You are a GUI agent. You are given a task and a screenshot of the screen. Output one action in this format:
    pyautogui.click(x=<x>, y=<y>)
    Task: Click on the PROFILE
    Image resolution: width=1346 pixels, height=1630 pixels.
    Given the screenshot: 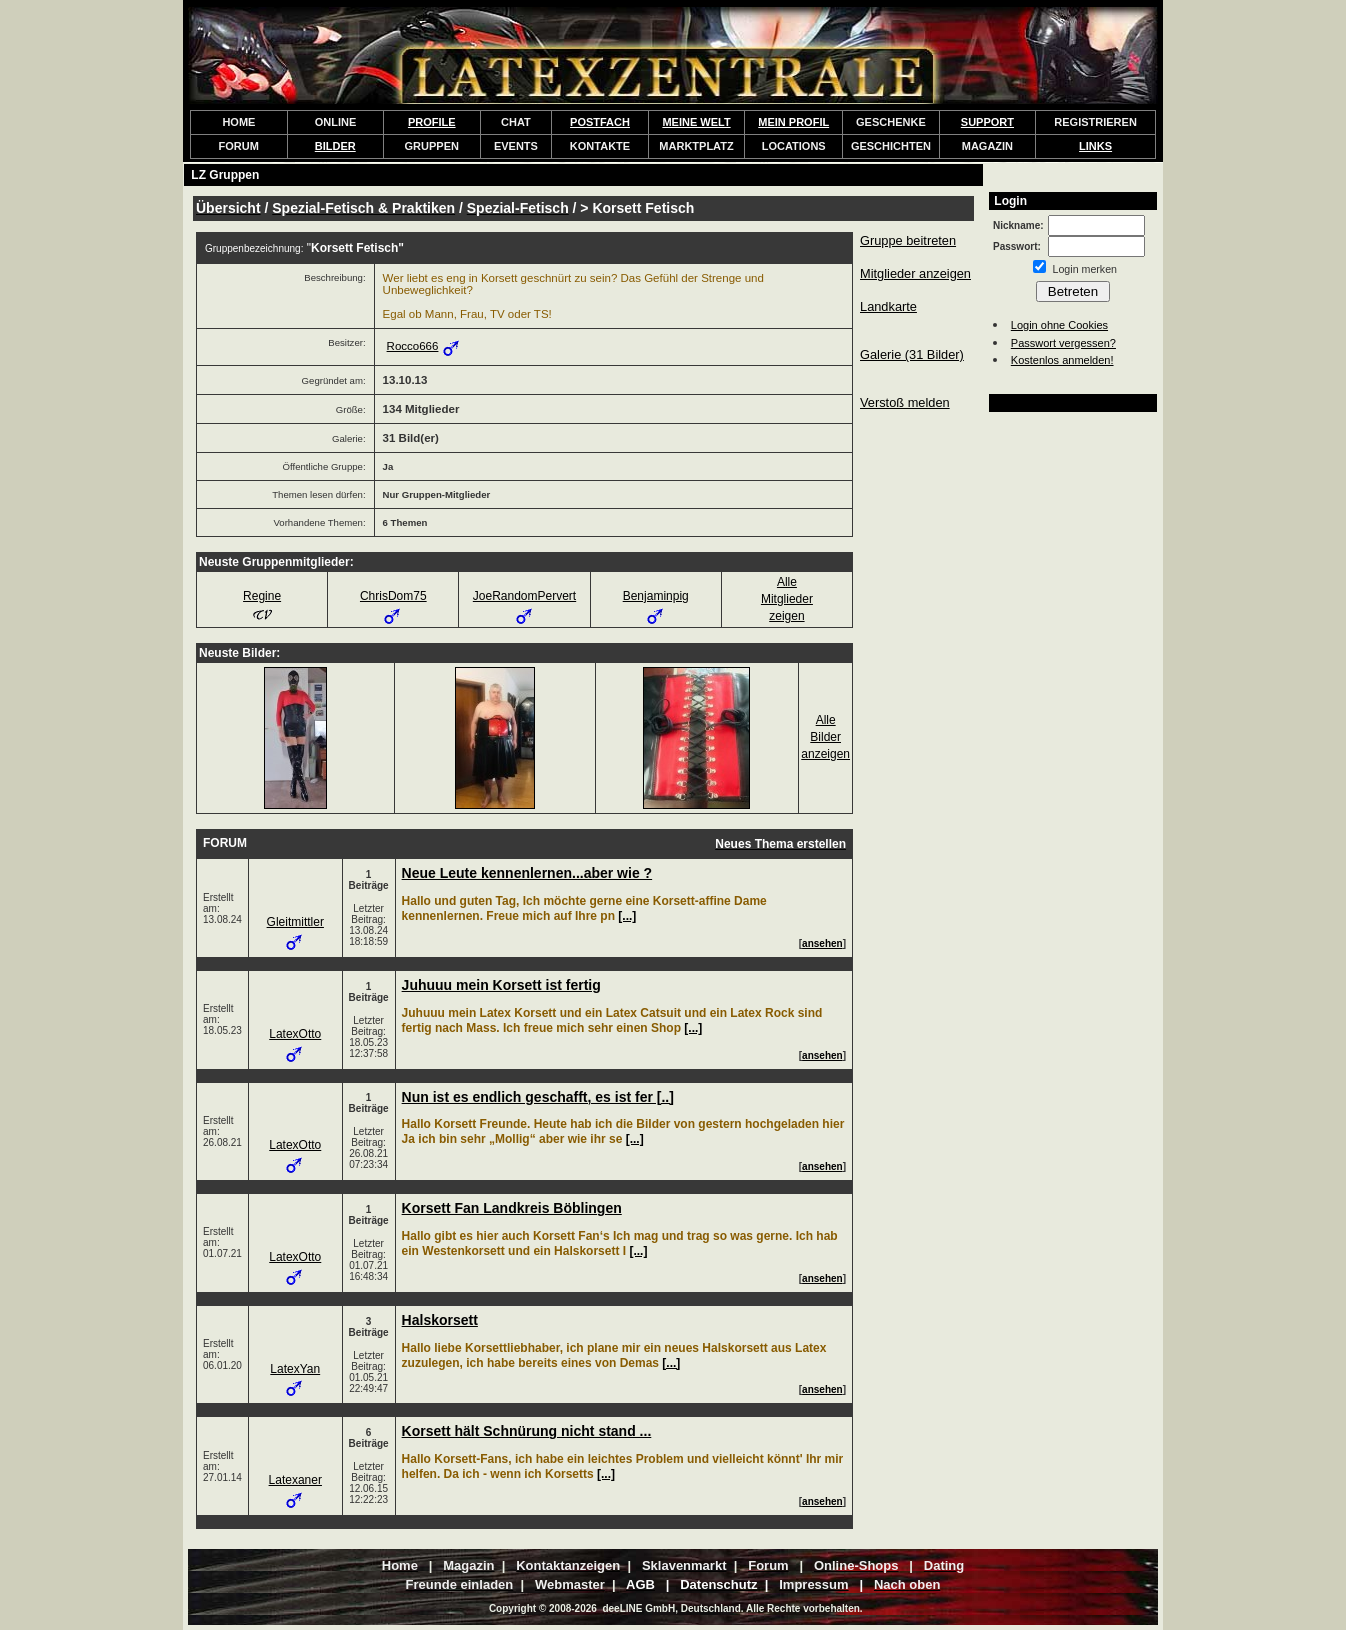 What is the action you would take?
    pyautogui.click(x=432, y=122)
    